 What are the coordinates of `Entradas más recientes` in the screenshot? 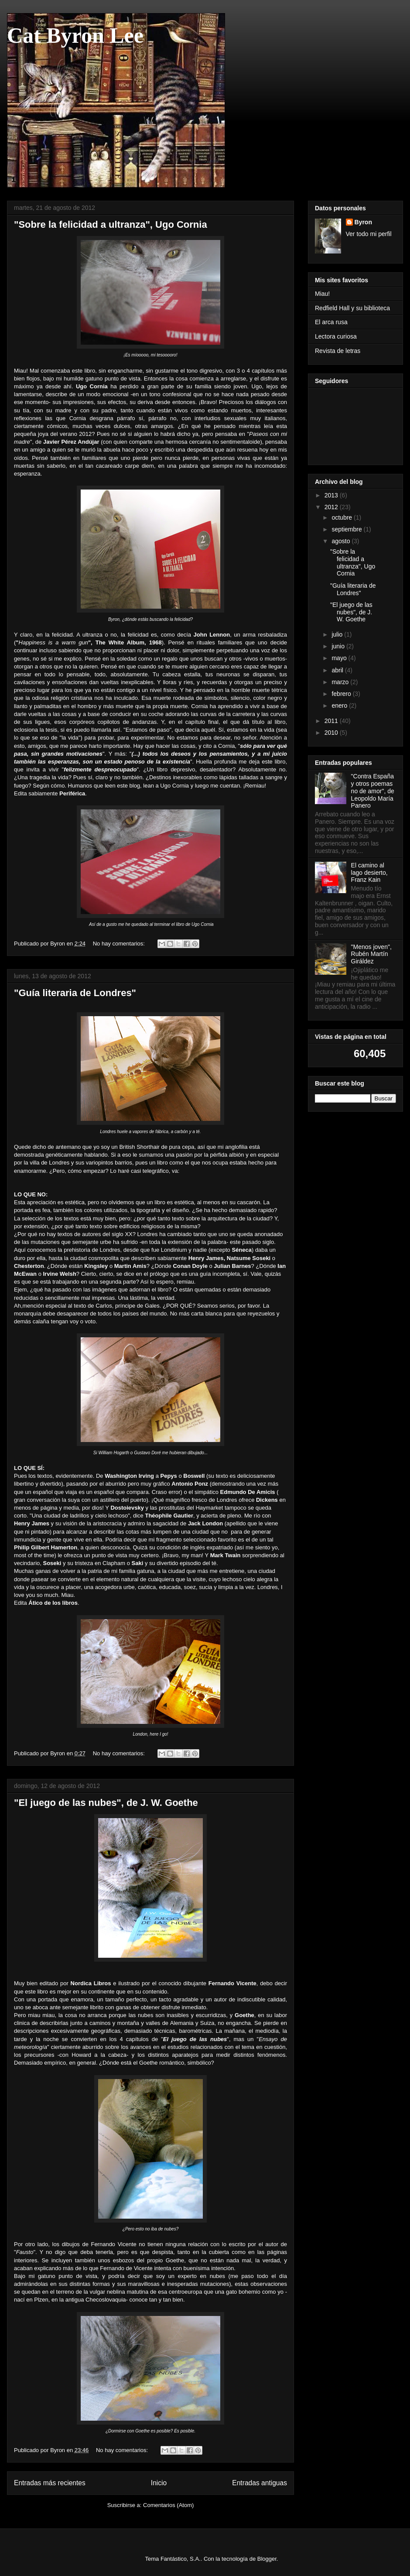 It's located at (49, 2483).